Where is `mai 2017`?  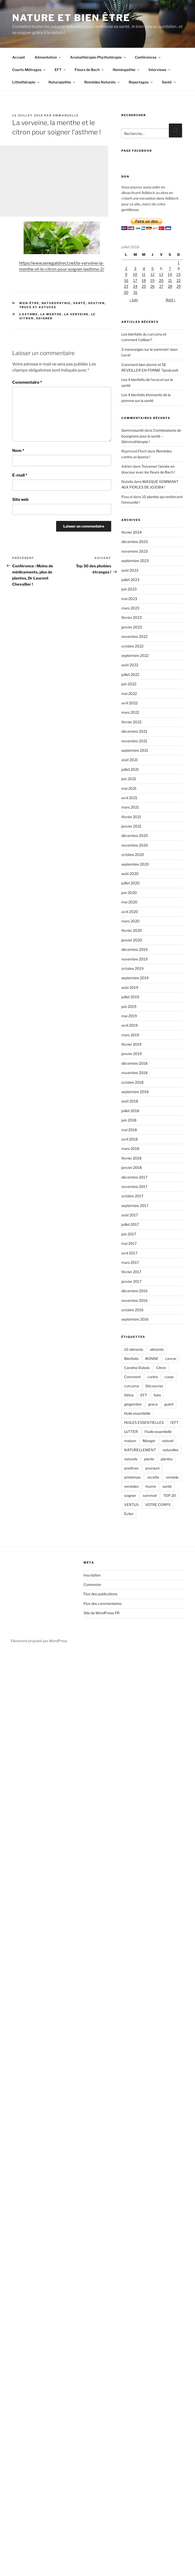
mai 2017 is located at coordinates (129, 1243).